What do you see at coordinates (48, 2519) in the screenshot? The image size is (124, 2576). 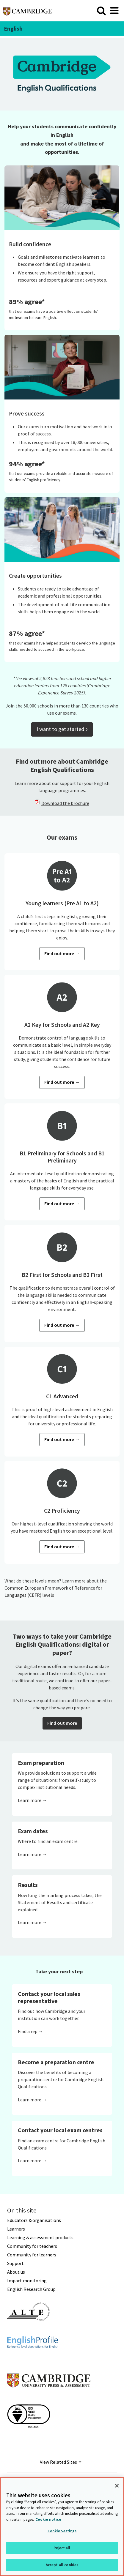 I see `Cookie notice [More information about your privacy, opens in a new tab]` at bounding box center [48, 2519].